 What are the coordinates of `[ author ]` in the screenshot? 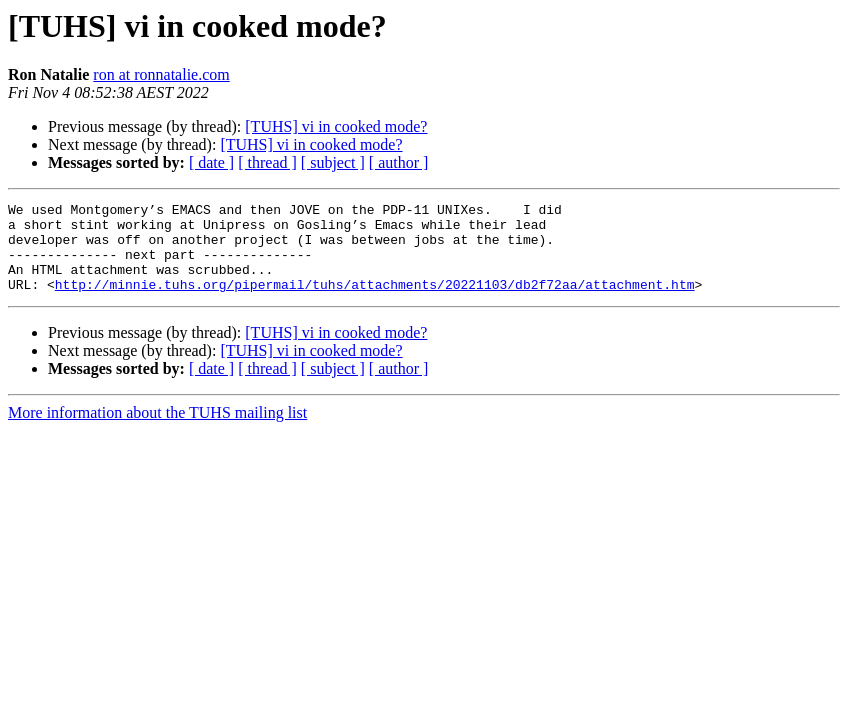 It's located at (399, 162).